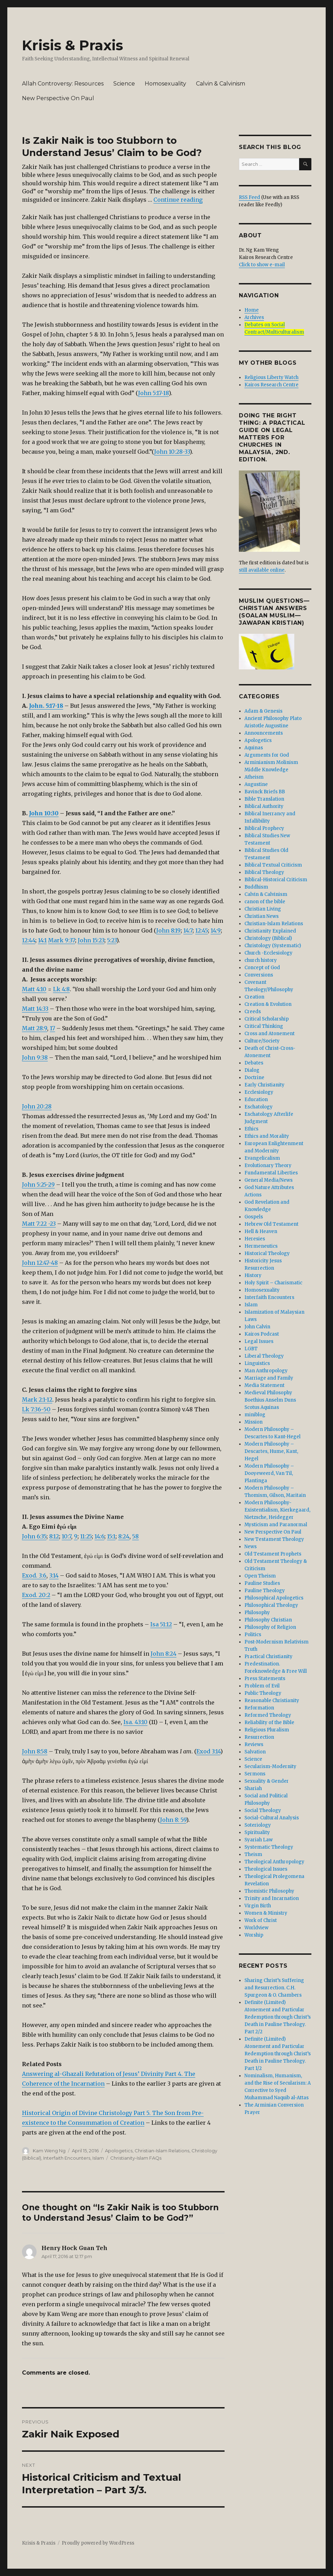 The height and width of the screenshot is (2576, 333). What do you see at coordinates (262, 1041) in the screenshot?
I see `Culture/Society` at bounding box center [262, 1041].